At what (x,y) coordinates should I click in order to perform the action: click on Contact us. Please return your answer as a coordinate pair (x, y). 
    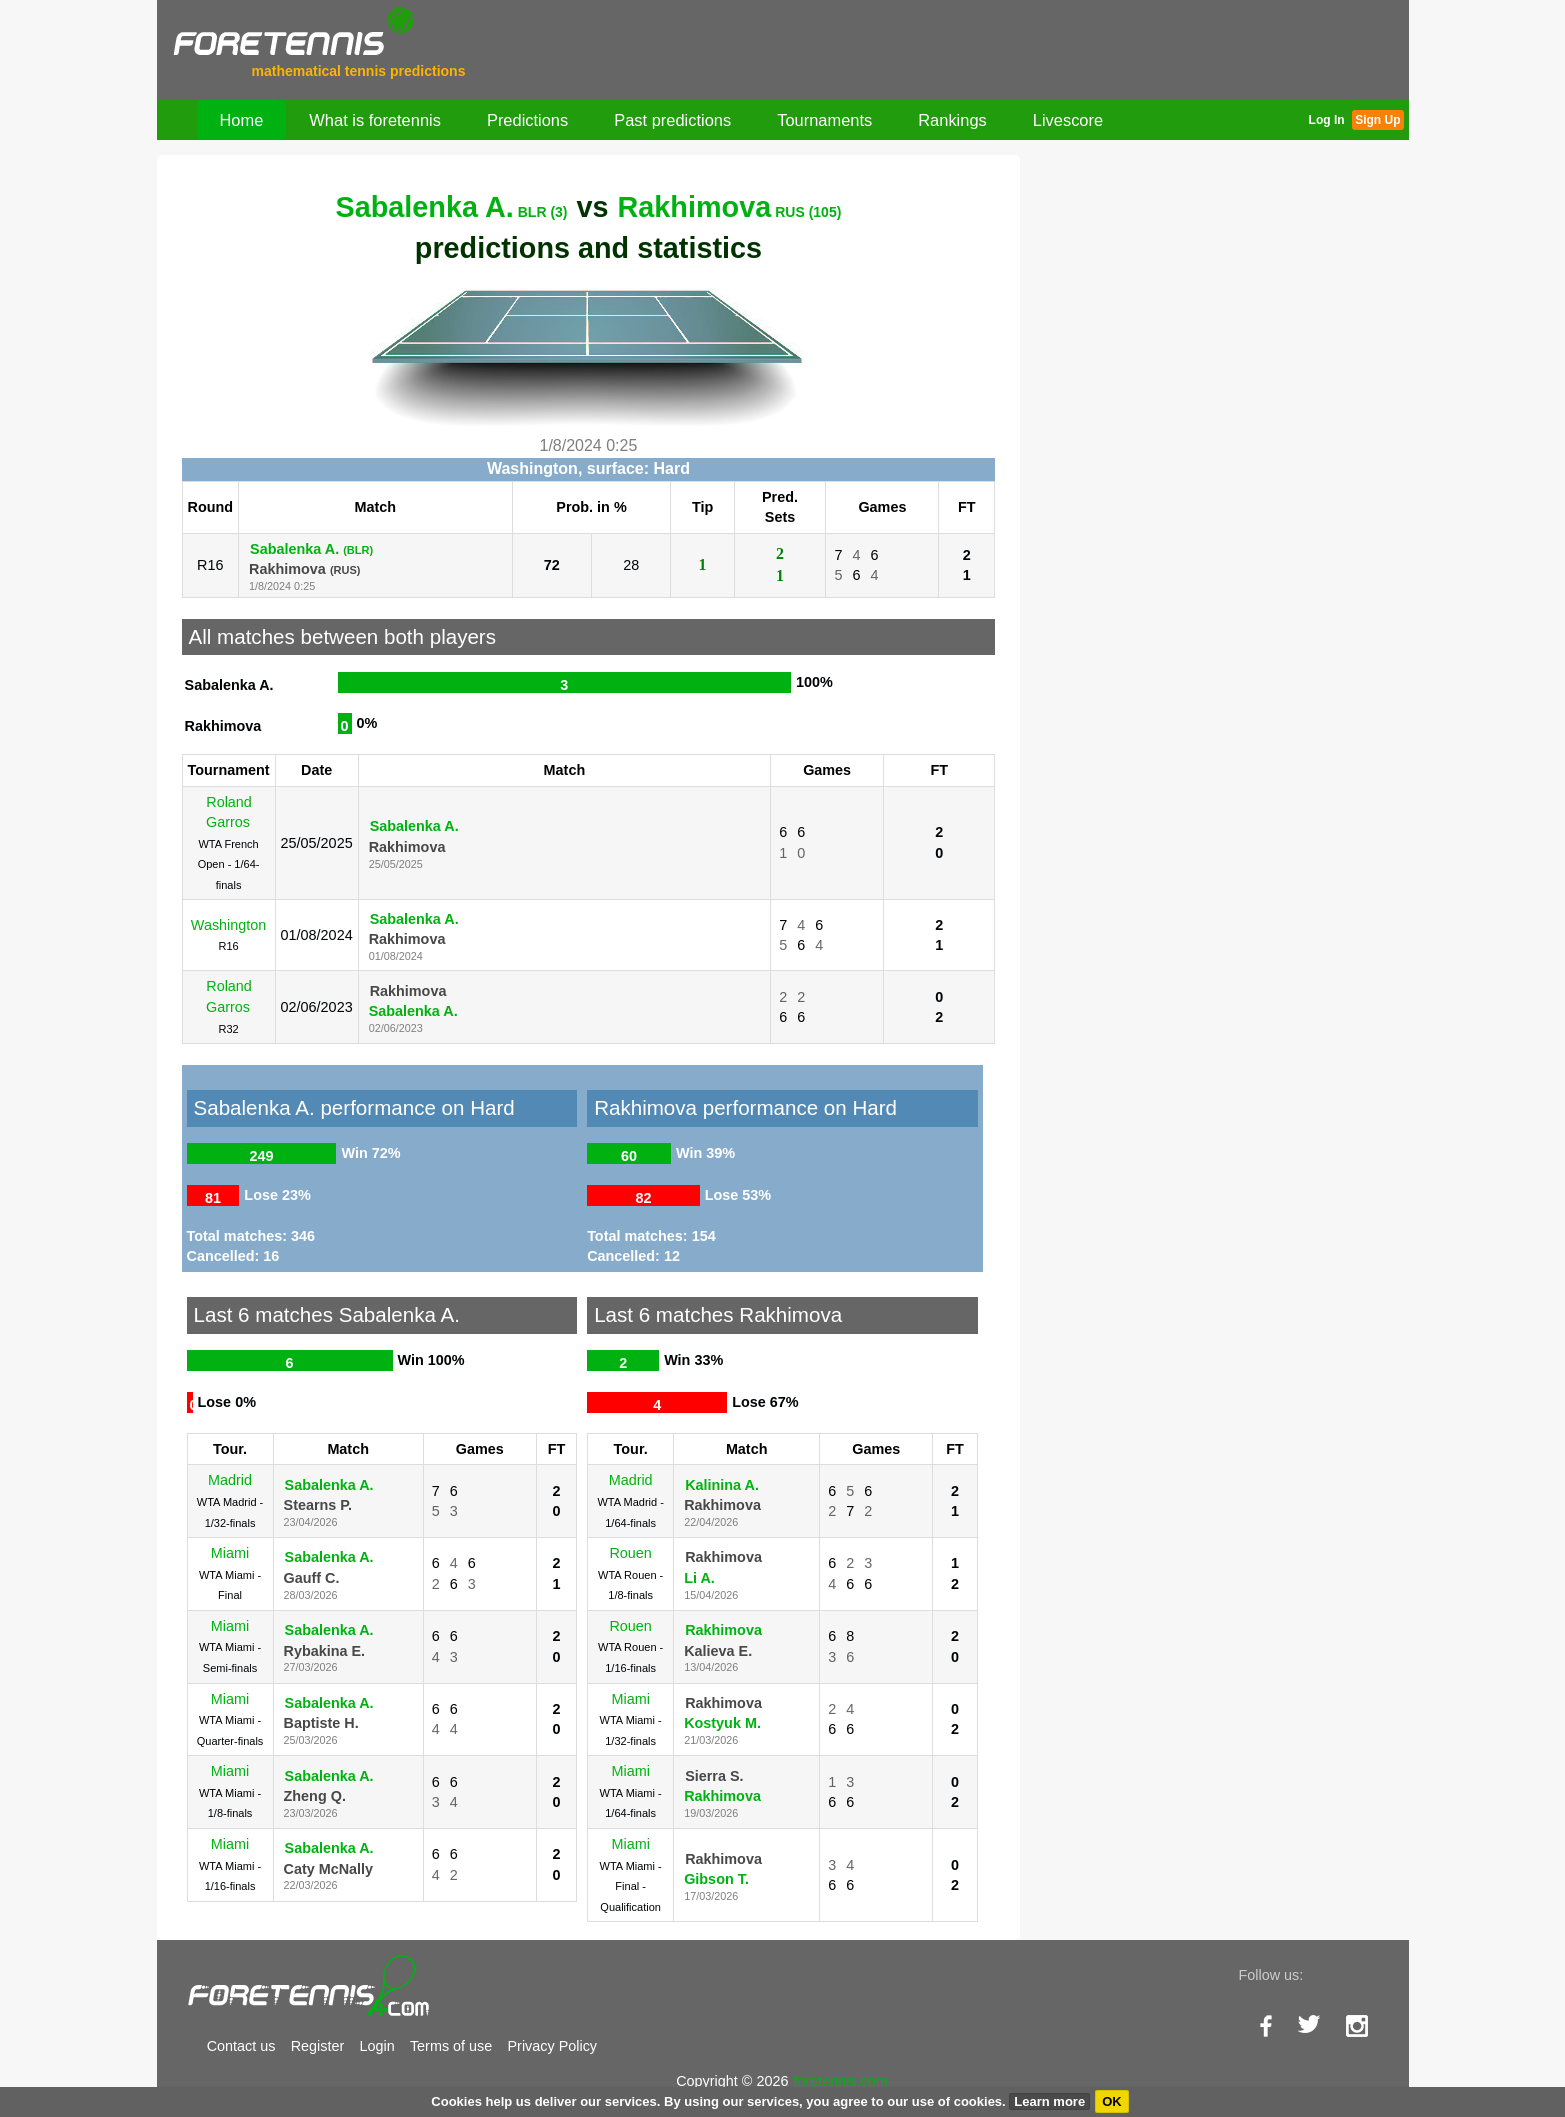
    Looking at the image, I should click on (241, 2046).